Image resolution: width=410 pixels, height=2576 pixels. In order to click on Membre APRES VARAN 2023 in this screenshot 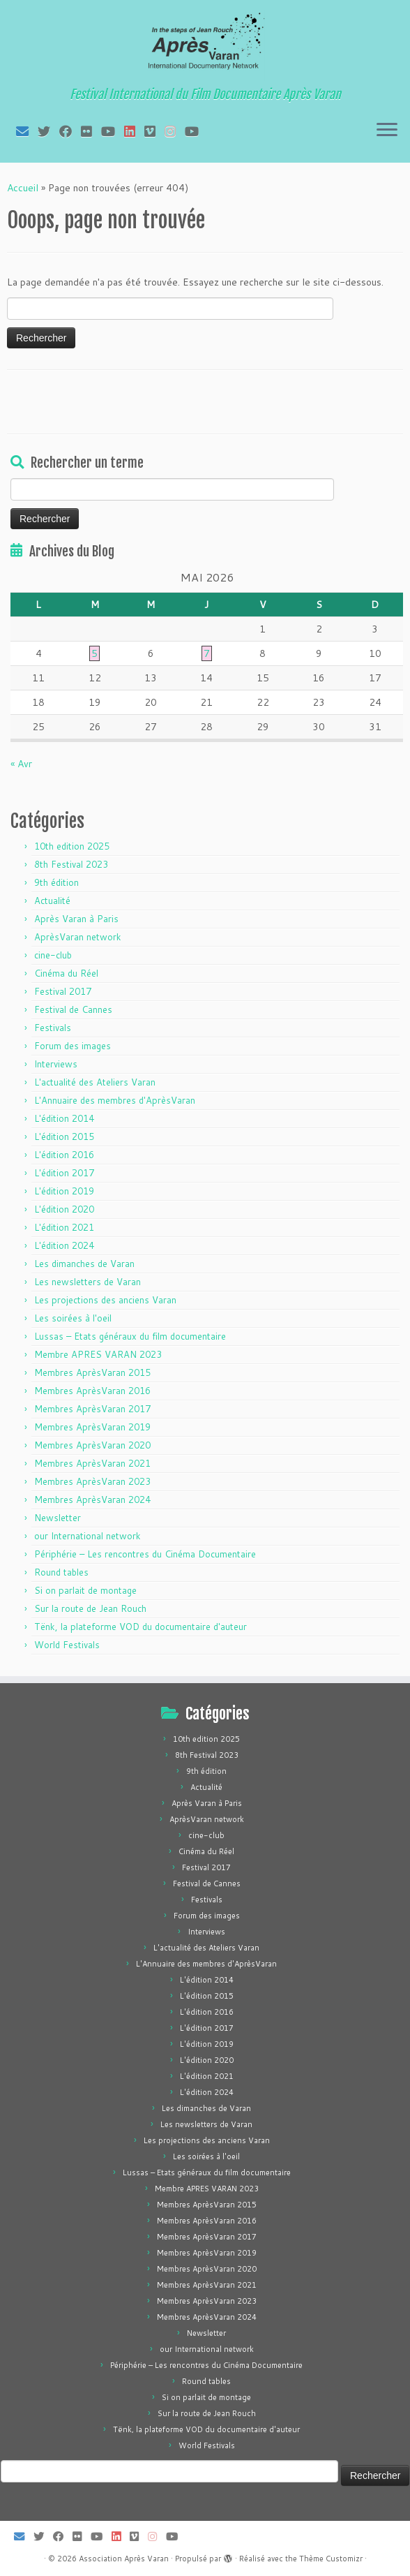, I will do `click(98, 1354)`.